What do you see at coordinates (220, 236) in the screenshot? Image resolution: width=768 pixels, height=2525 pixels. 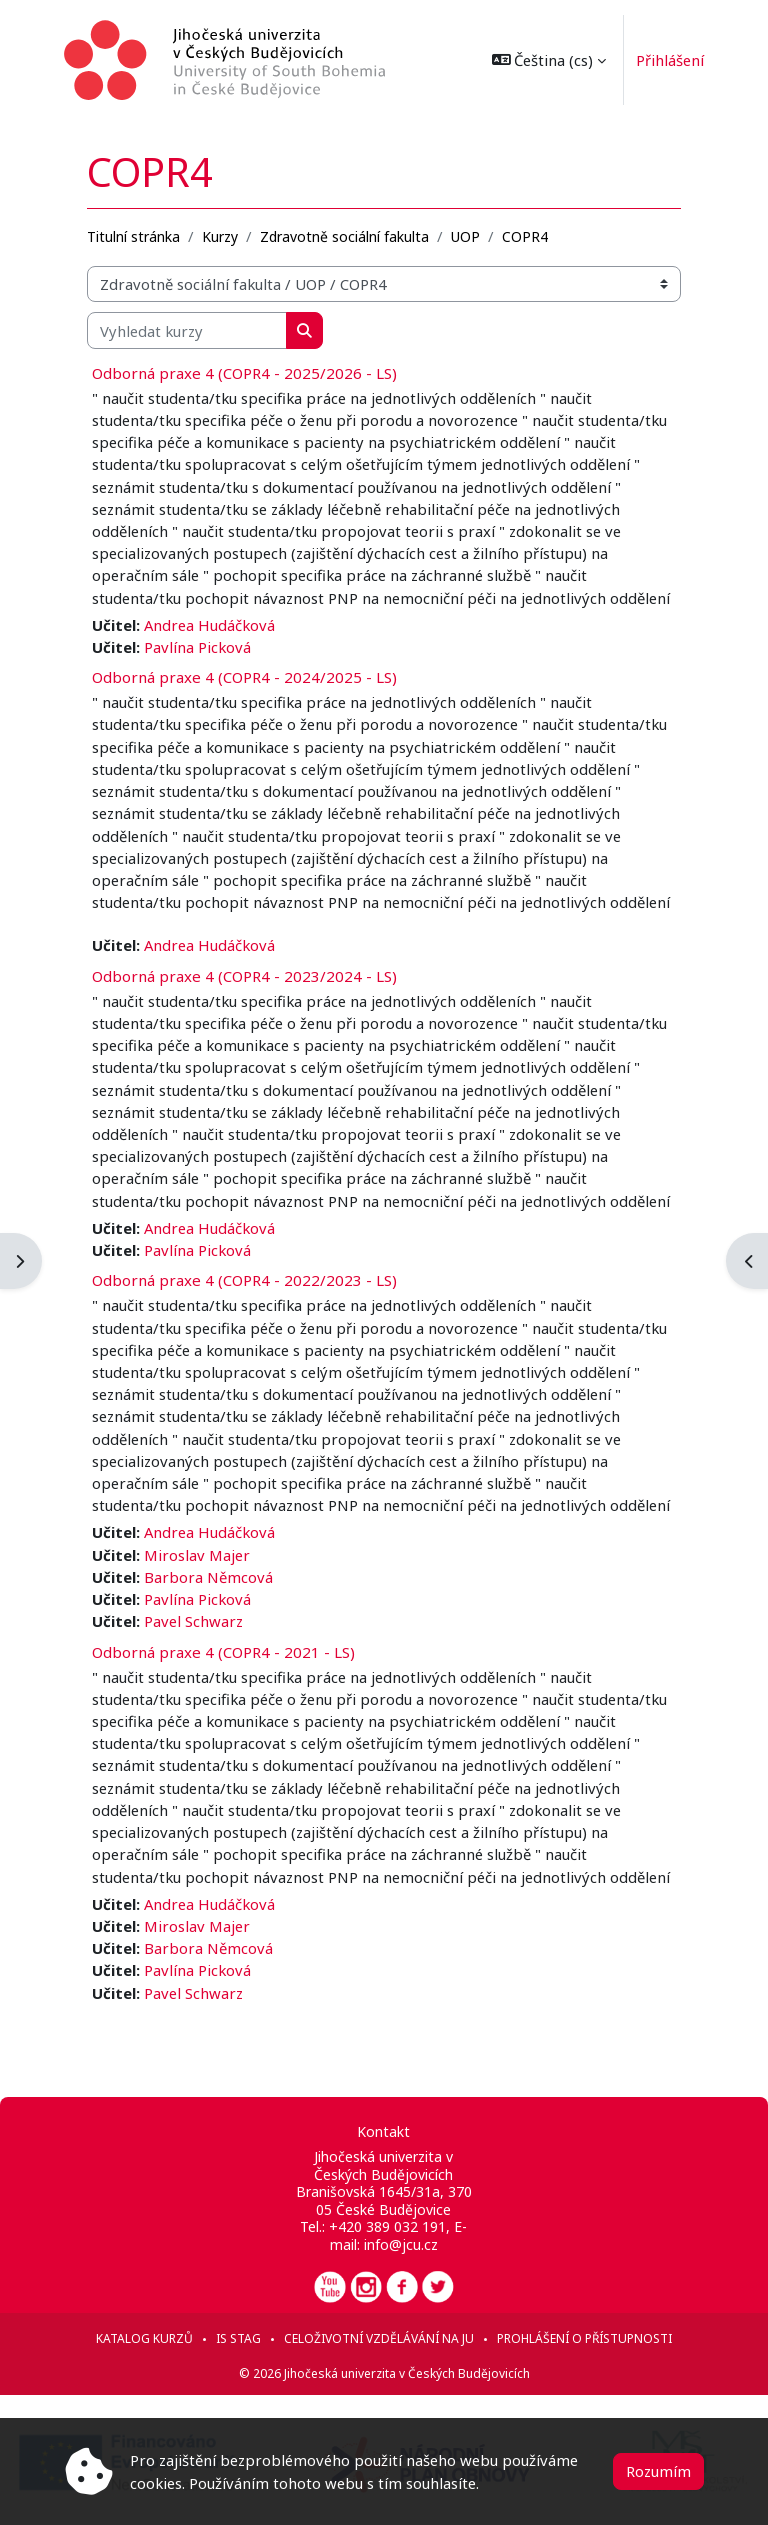 I see `Kurzy` at bounding box center [220, 236].